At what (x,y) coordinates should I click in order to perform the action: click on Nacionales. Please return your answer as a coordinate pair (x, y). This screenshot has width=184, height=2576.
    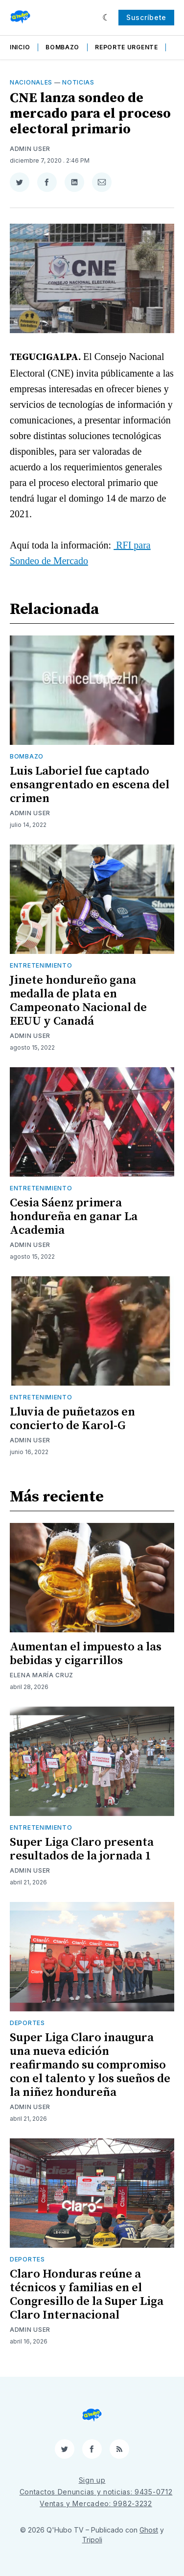
    Looking at the image, I should click on (31, 82).